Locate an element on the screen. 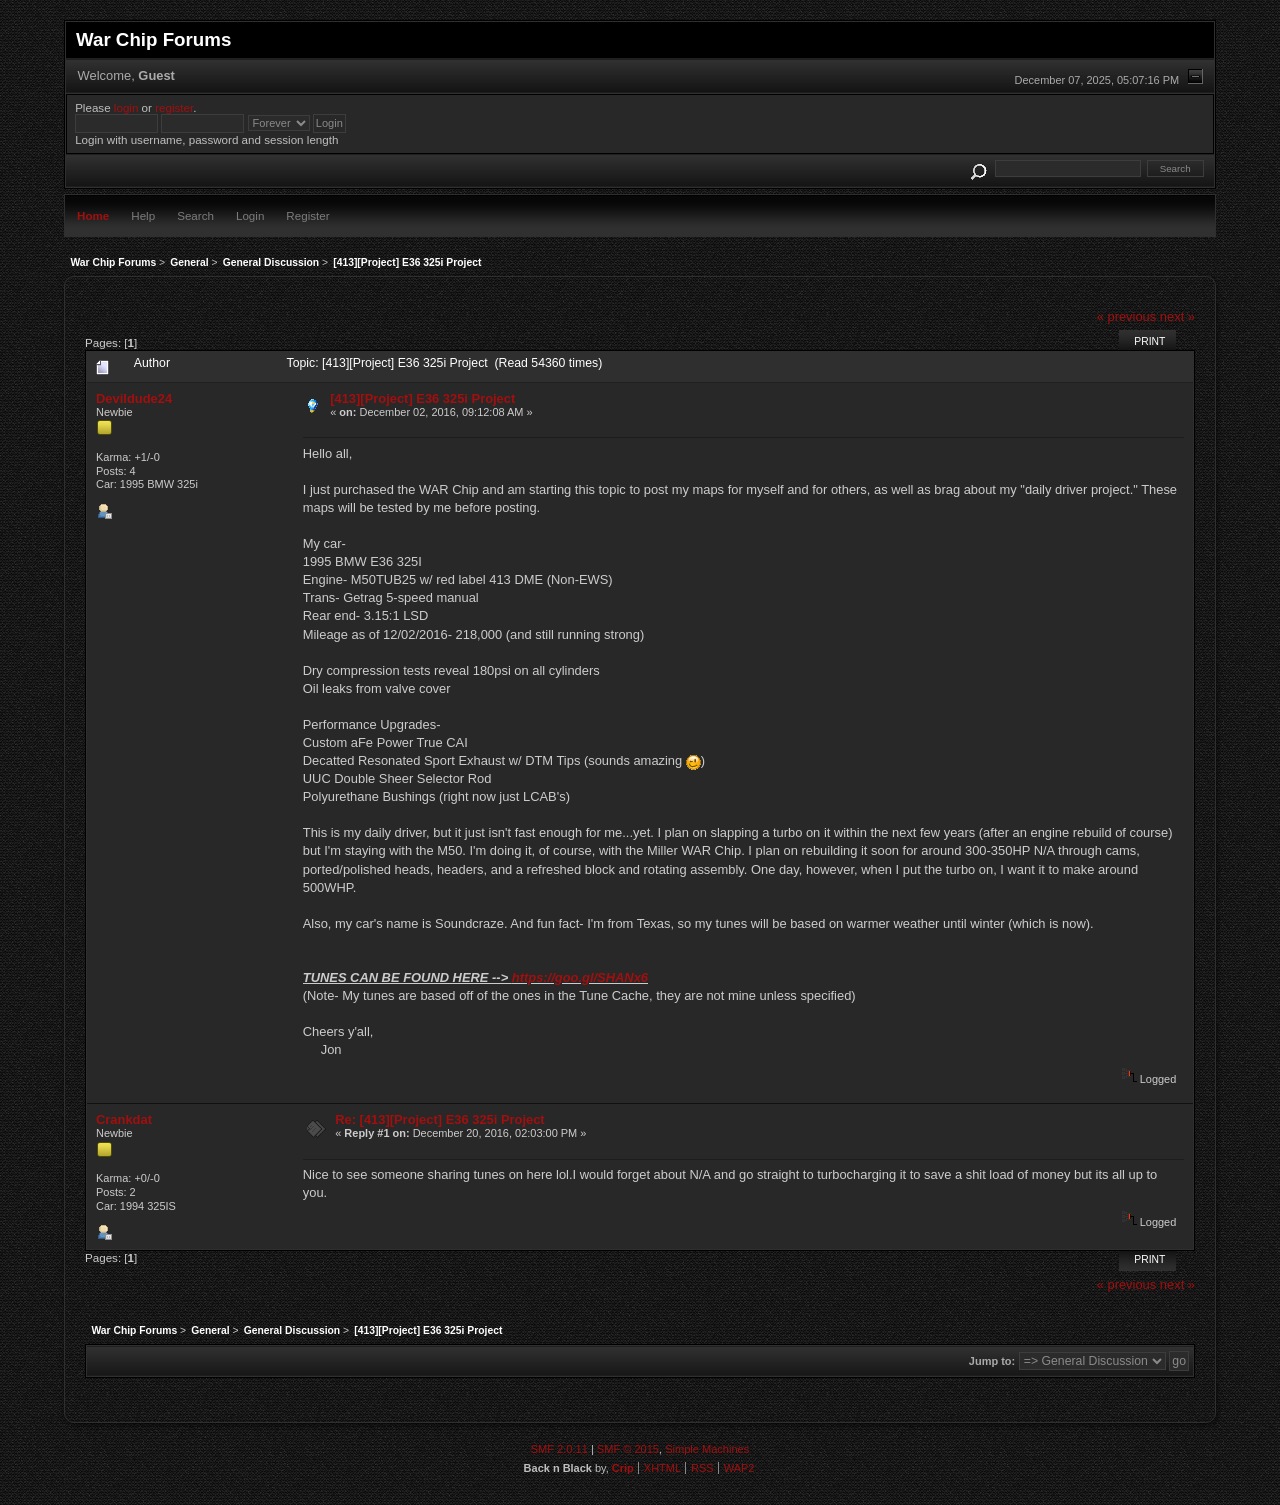  login is located at coordinates (126, 107).